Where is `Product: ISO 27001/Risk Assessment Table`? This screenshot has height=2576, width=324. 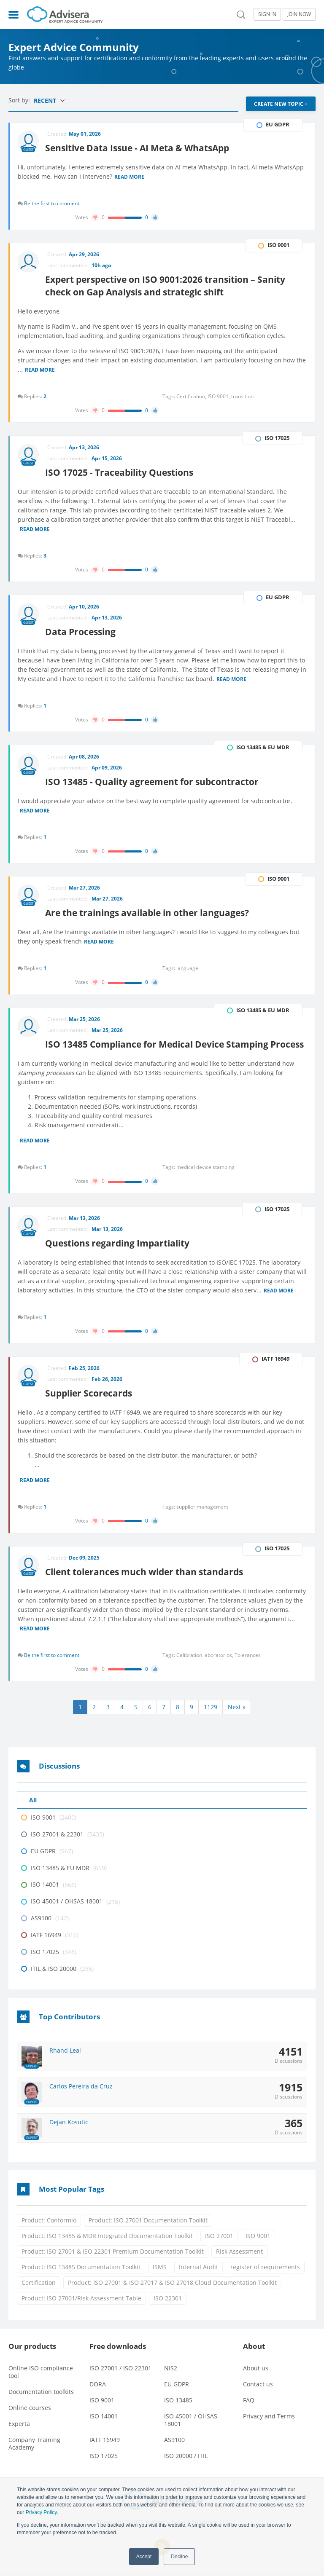 Product: ISO 27001/Risk Assessment Table is located at coordinates (81, 2303).